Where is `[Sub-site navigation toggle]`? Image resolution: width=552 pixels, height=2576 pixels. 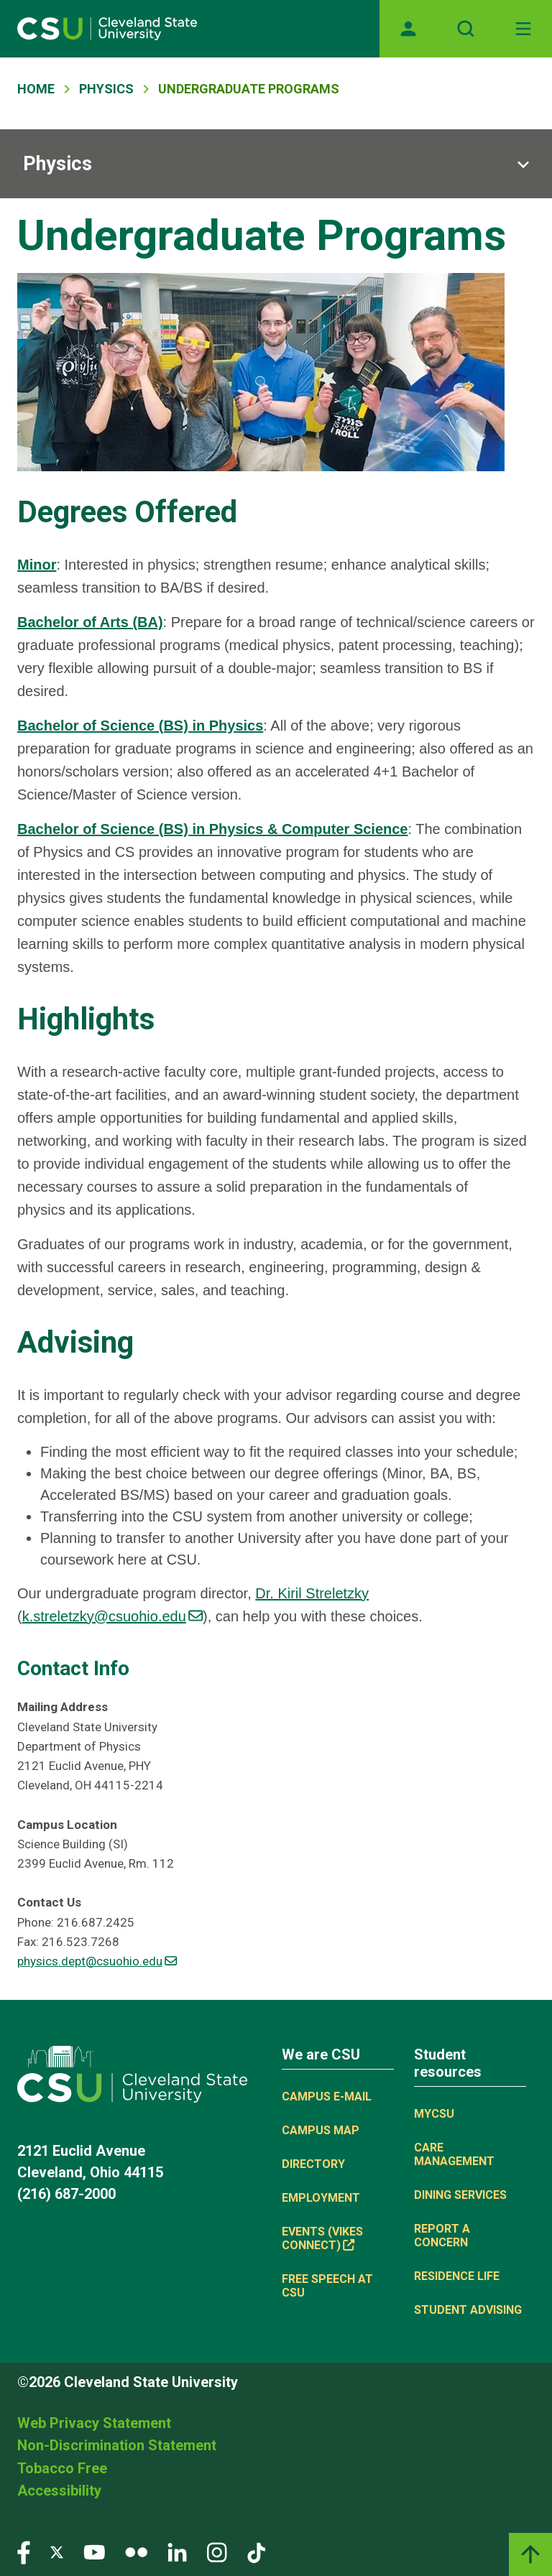
[Sub-site navigation toggle] is located at coordinates (276, 163).